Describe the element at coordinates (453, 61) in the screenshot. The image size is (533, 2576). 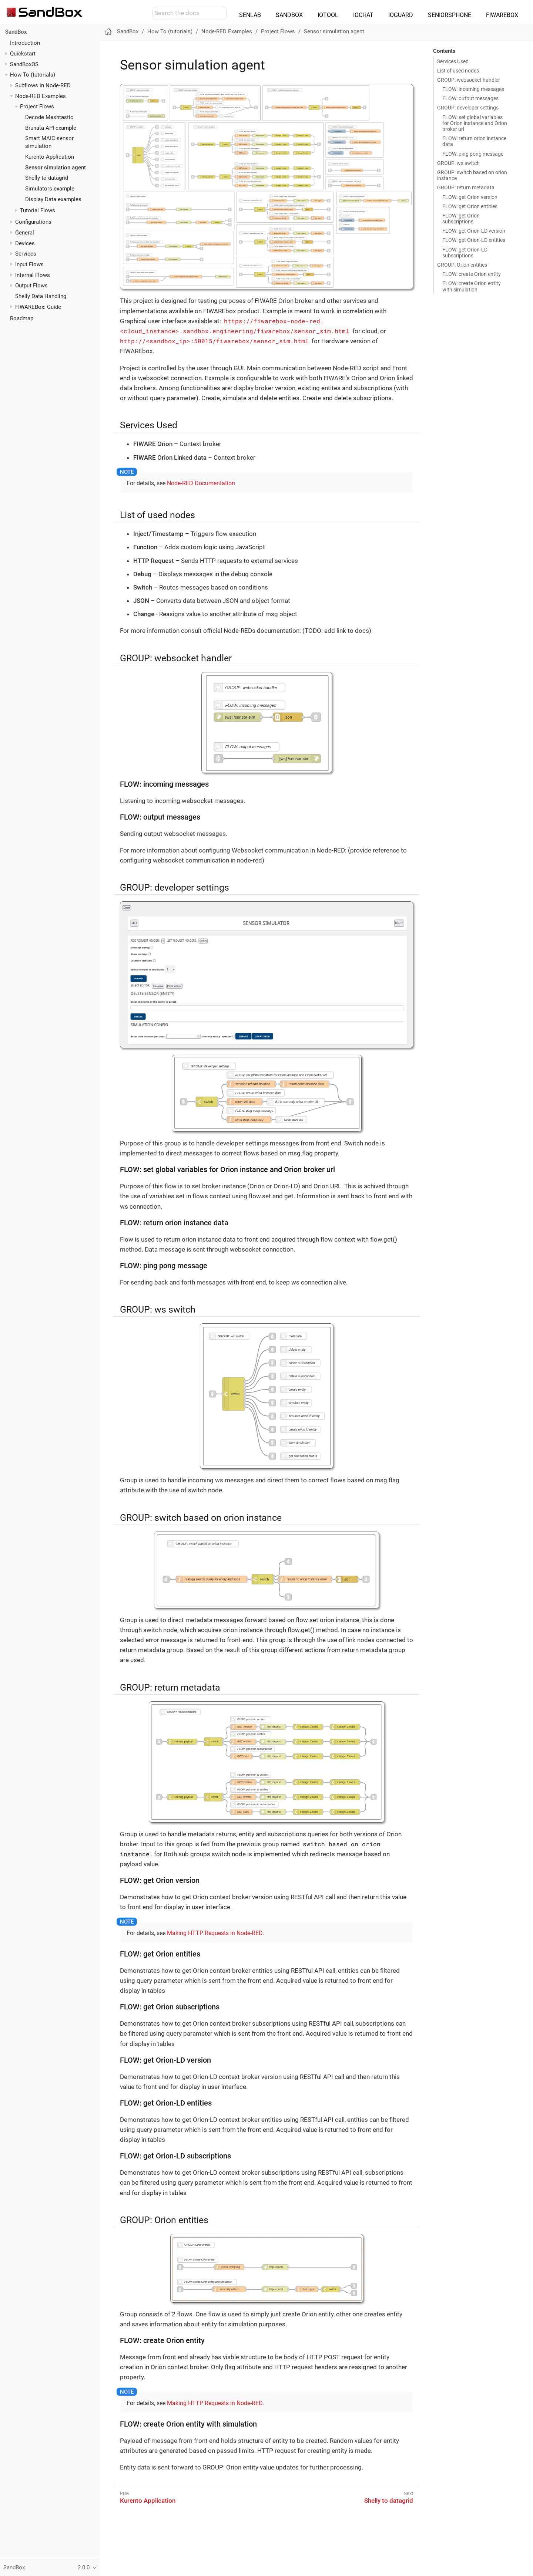
I see `Services Used` at that location.